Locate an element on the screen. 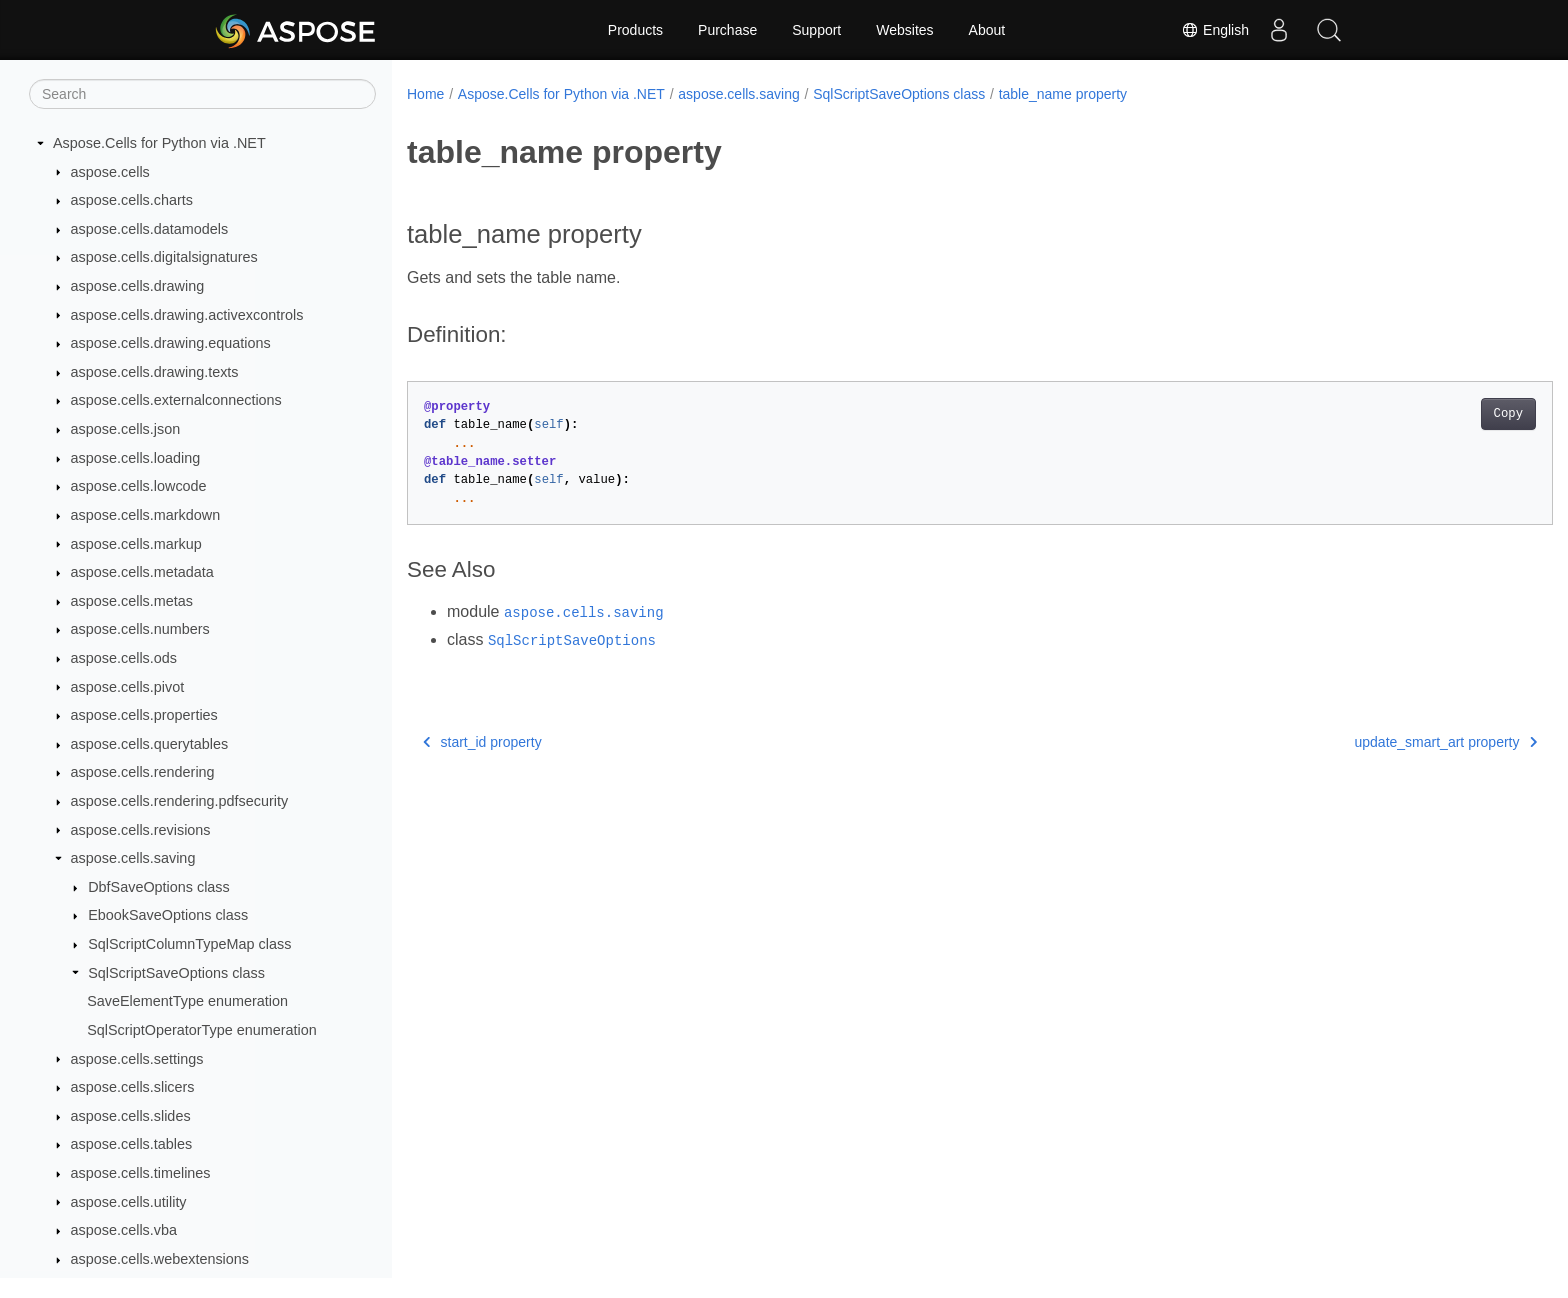  aspose.cells.metas is located at coordinates (132, 601).